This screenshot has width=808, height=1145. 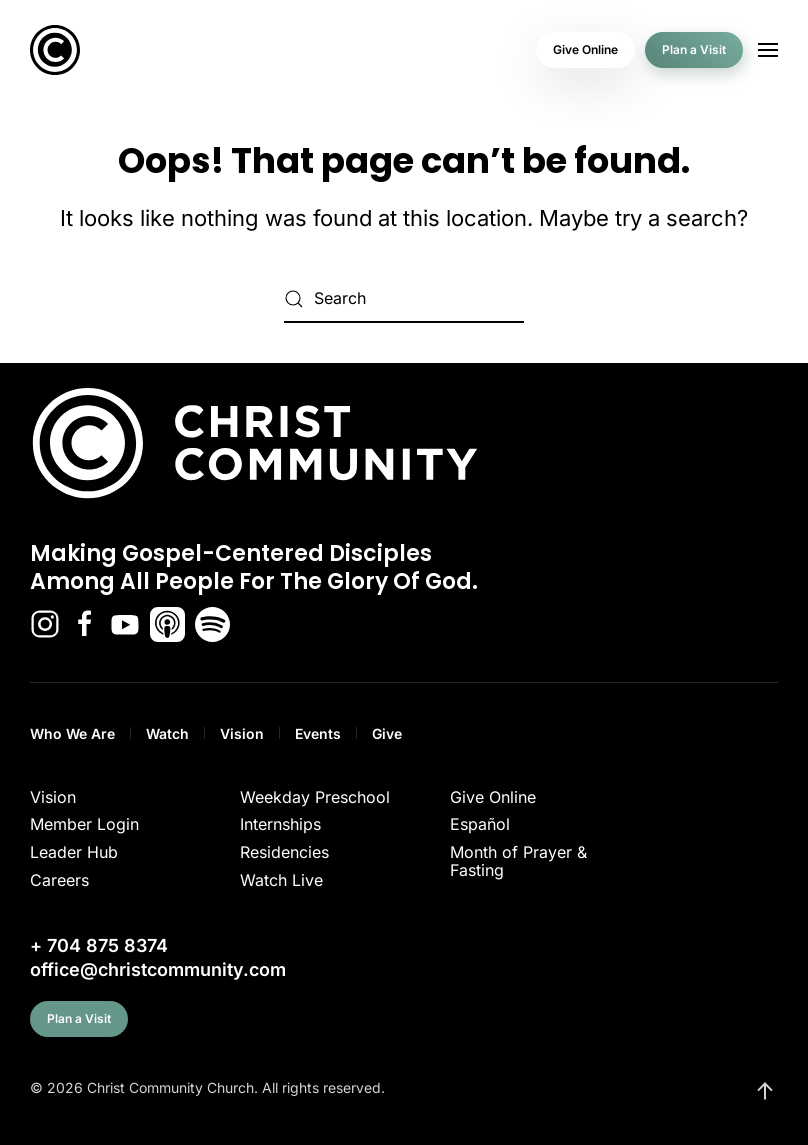 What do you see at coordinates (84, 824) in the screenshot?
I see `Member Login` at bounding box center [84, 824].